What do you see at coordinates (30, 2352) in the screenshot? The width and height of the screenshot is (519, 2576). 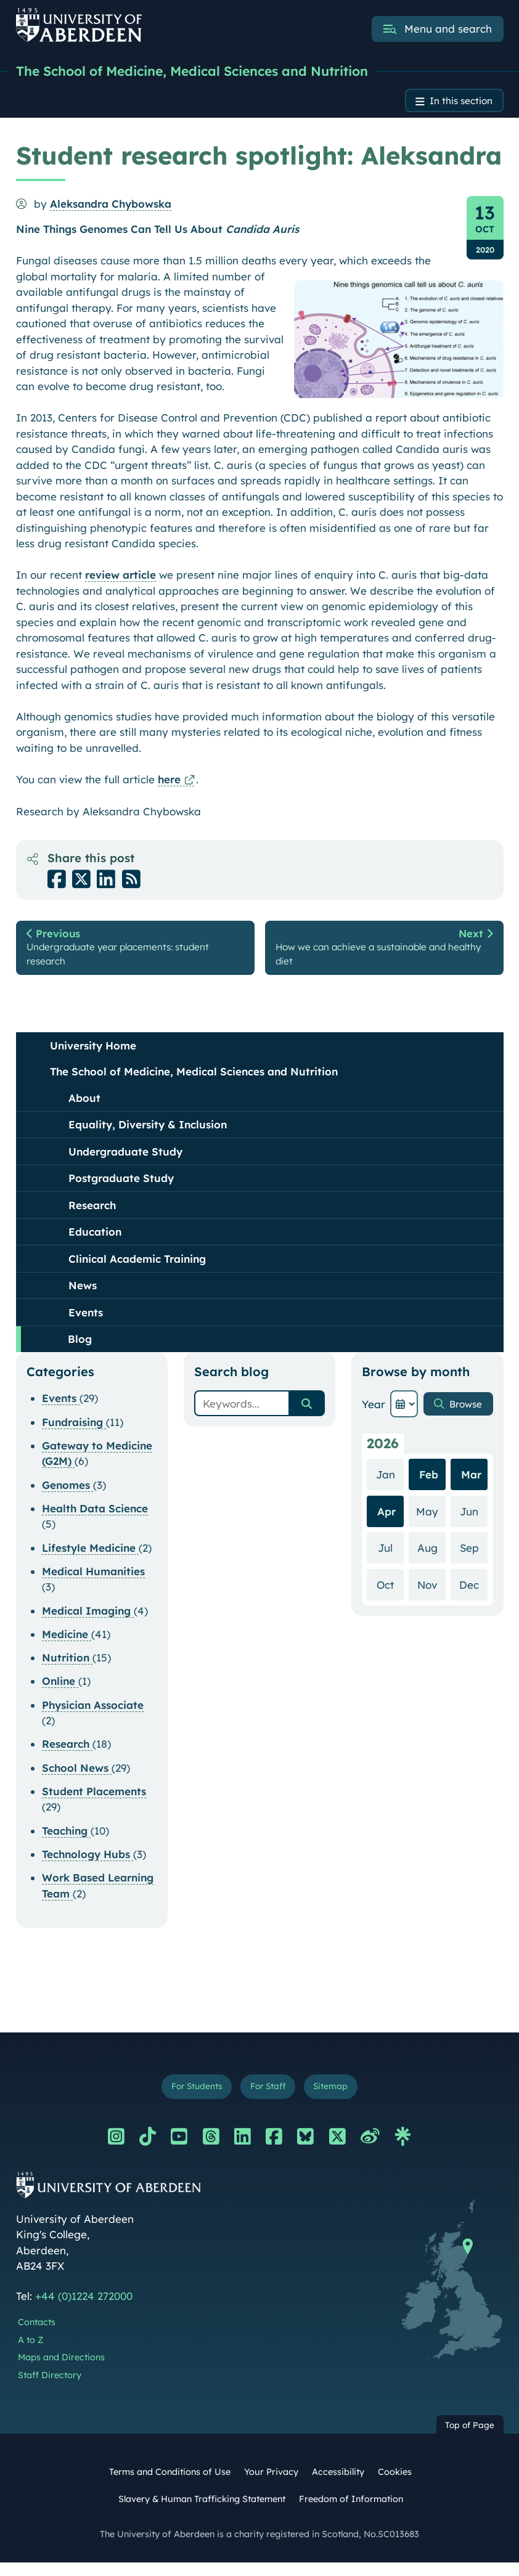 I see `A to Z` at bounding box center [30, 2352].